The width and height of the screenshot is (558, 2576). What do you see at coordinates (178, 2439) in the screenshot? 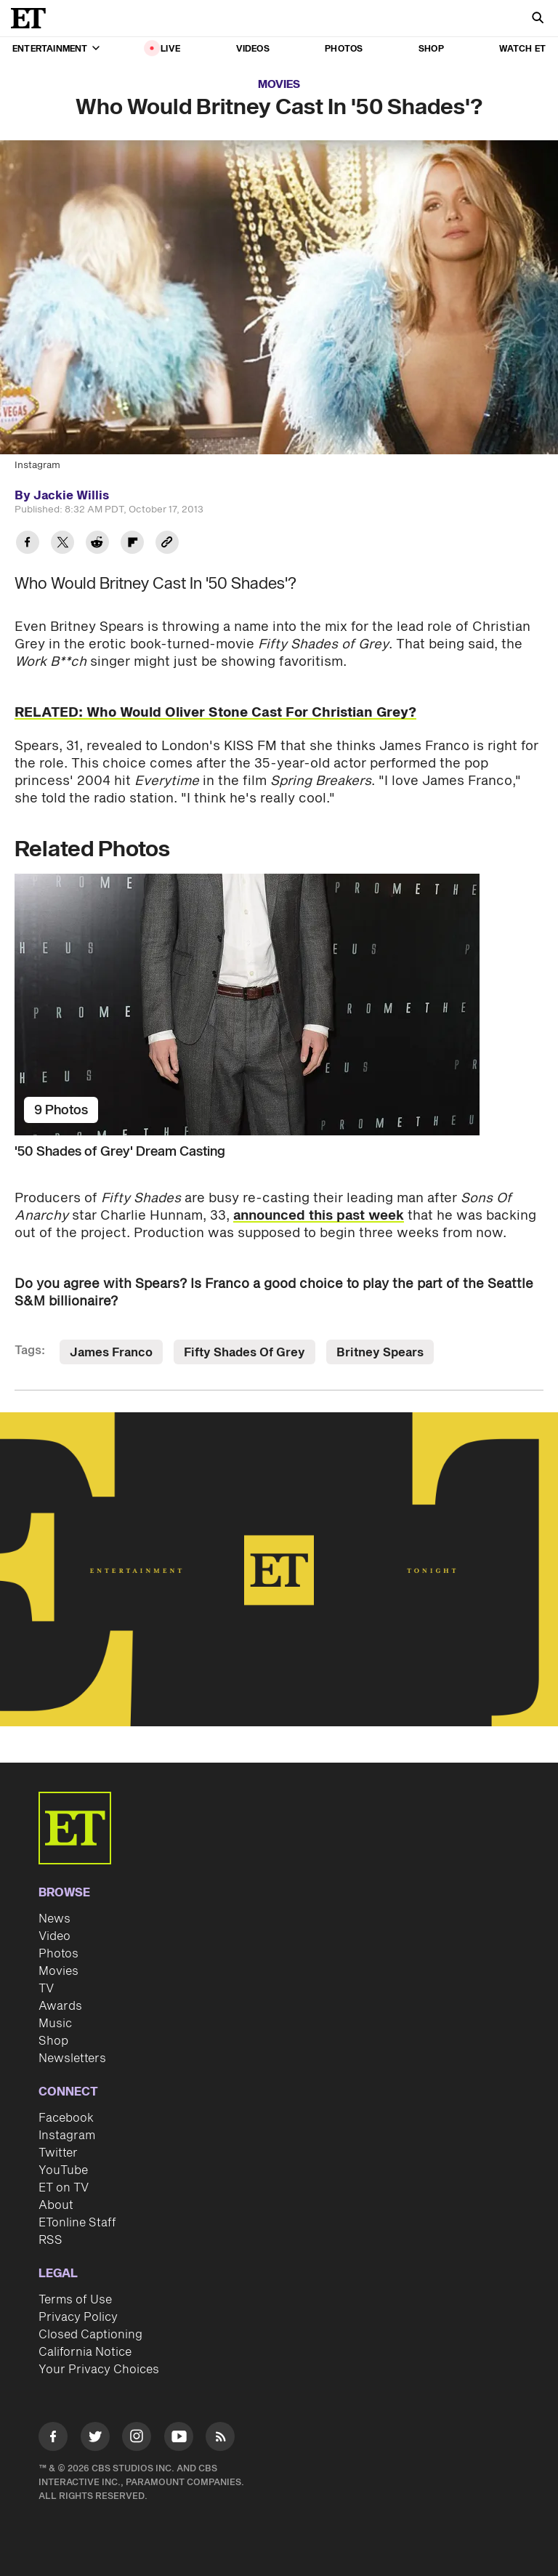
I see `[Visit Youtube]` at bounding box center [178, 2439].